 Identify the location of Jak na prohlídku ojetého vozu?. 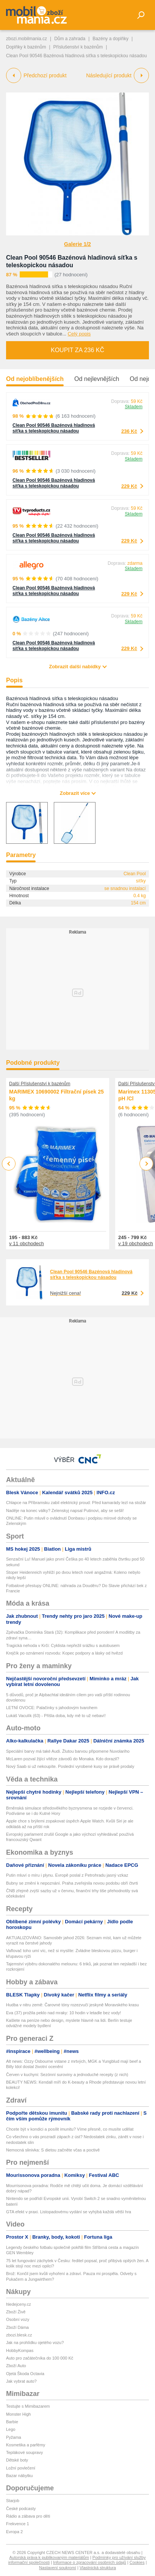
(35, 2342).